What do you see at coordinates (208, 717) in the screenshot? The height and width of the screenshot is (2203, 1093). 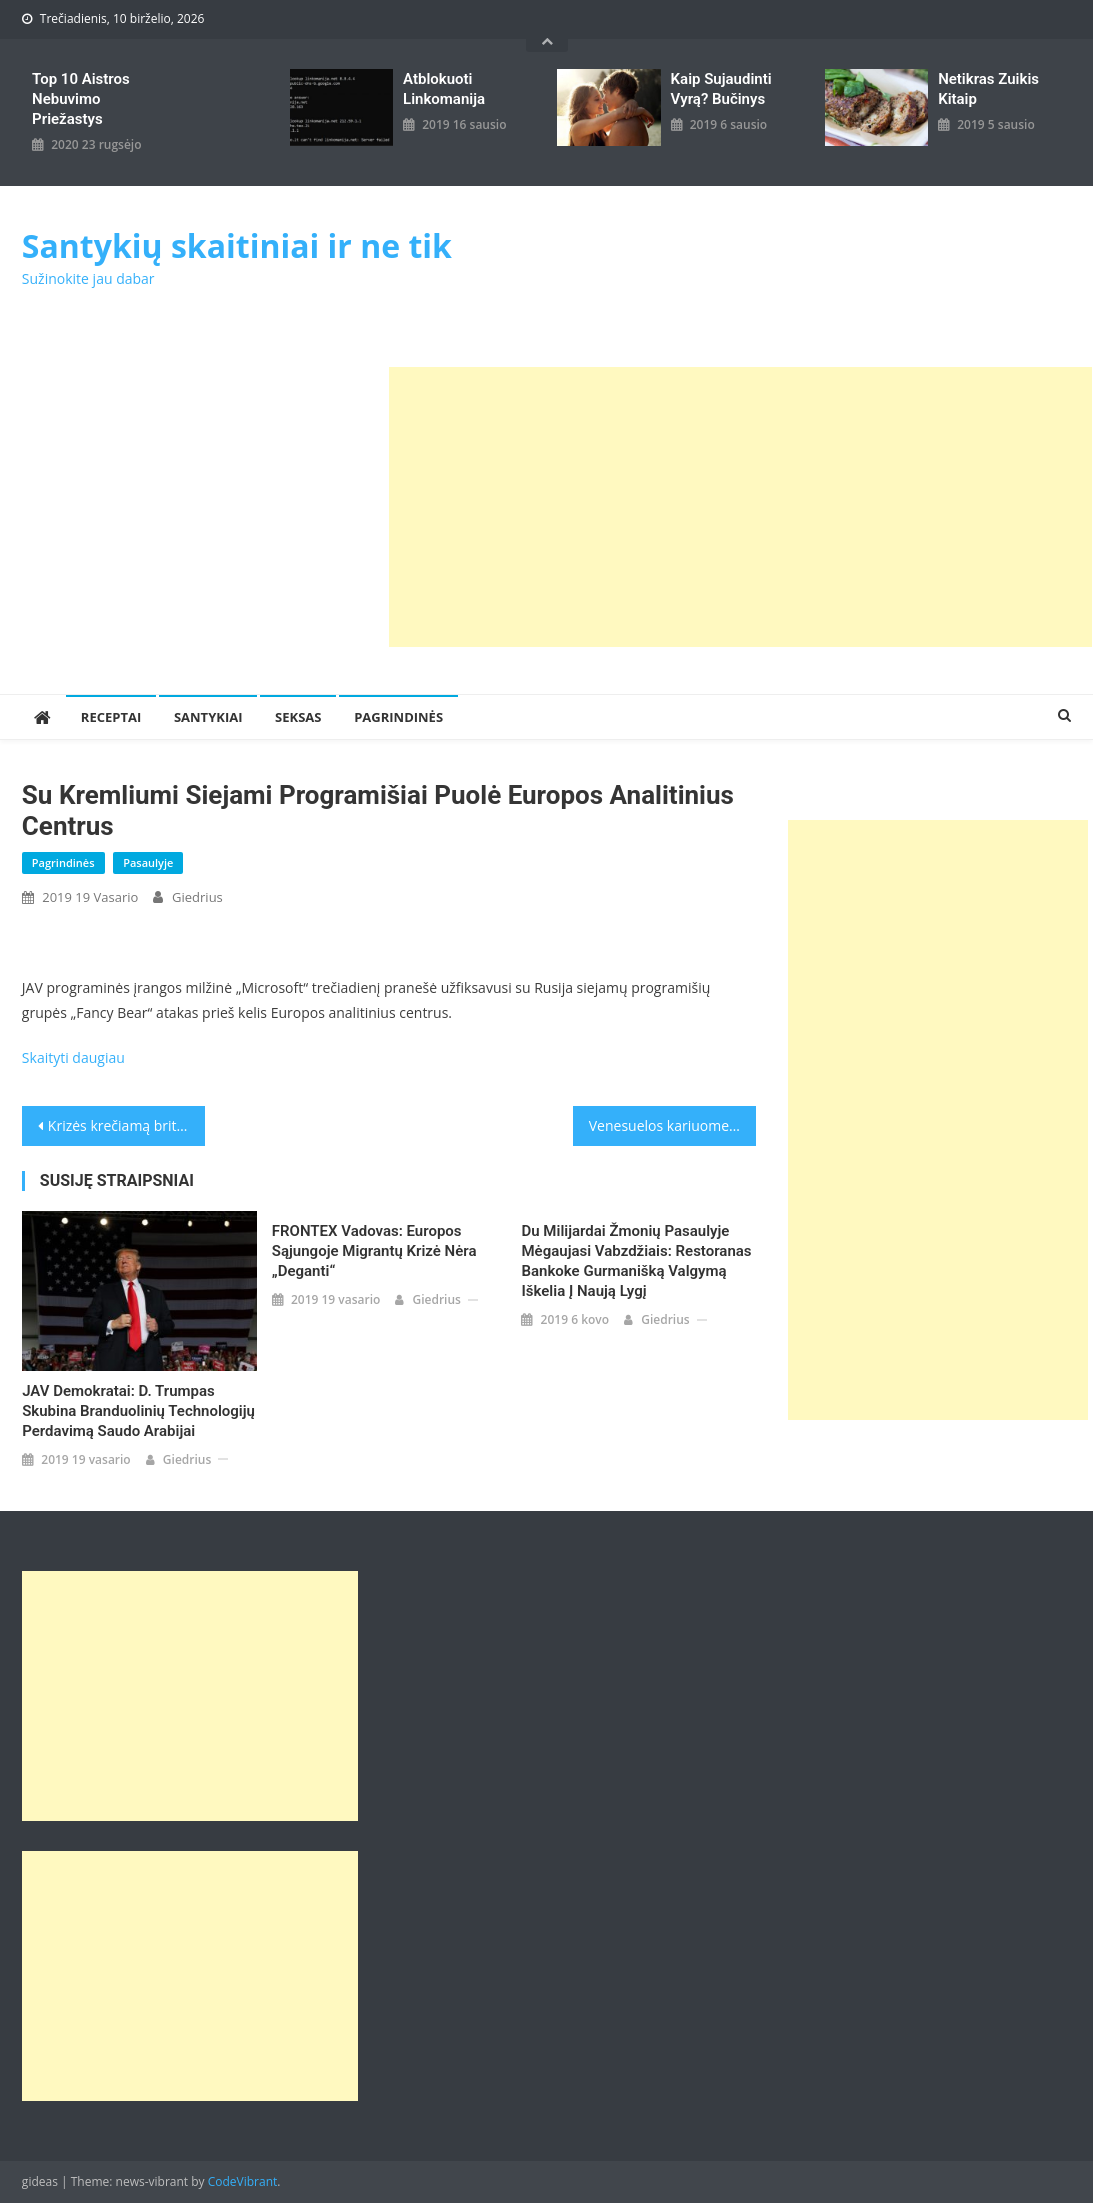 I see `Santykiai` at bounding box center [208, 717].